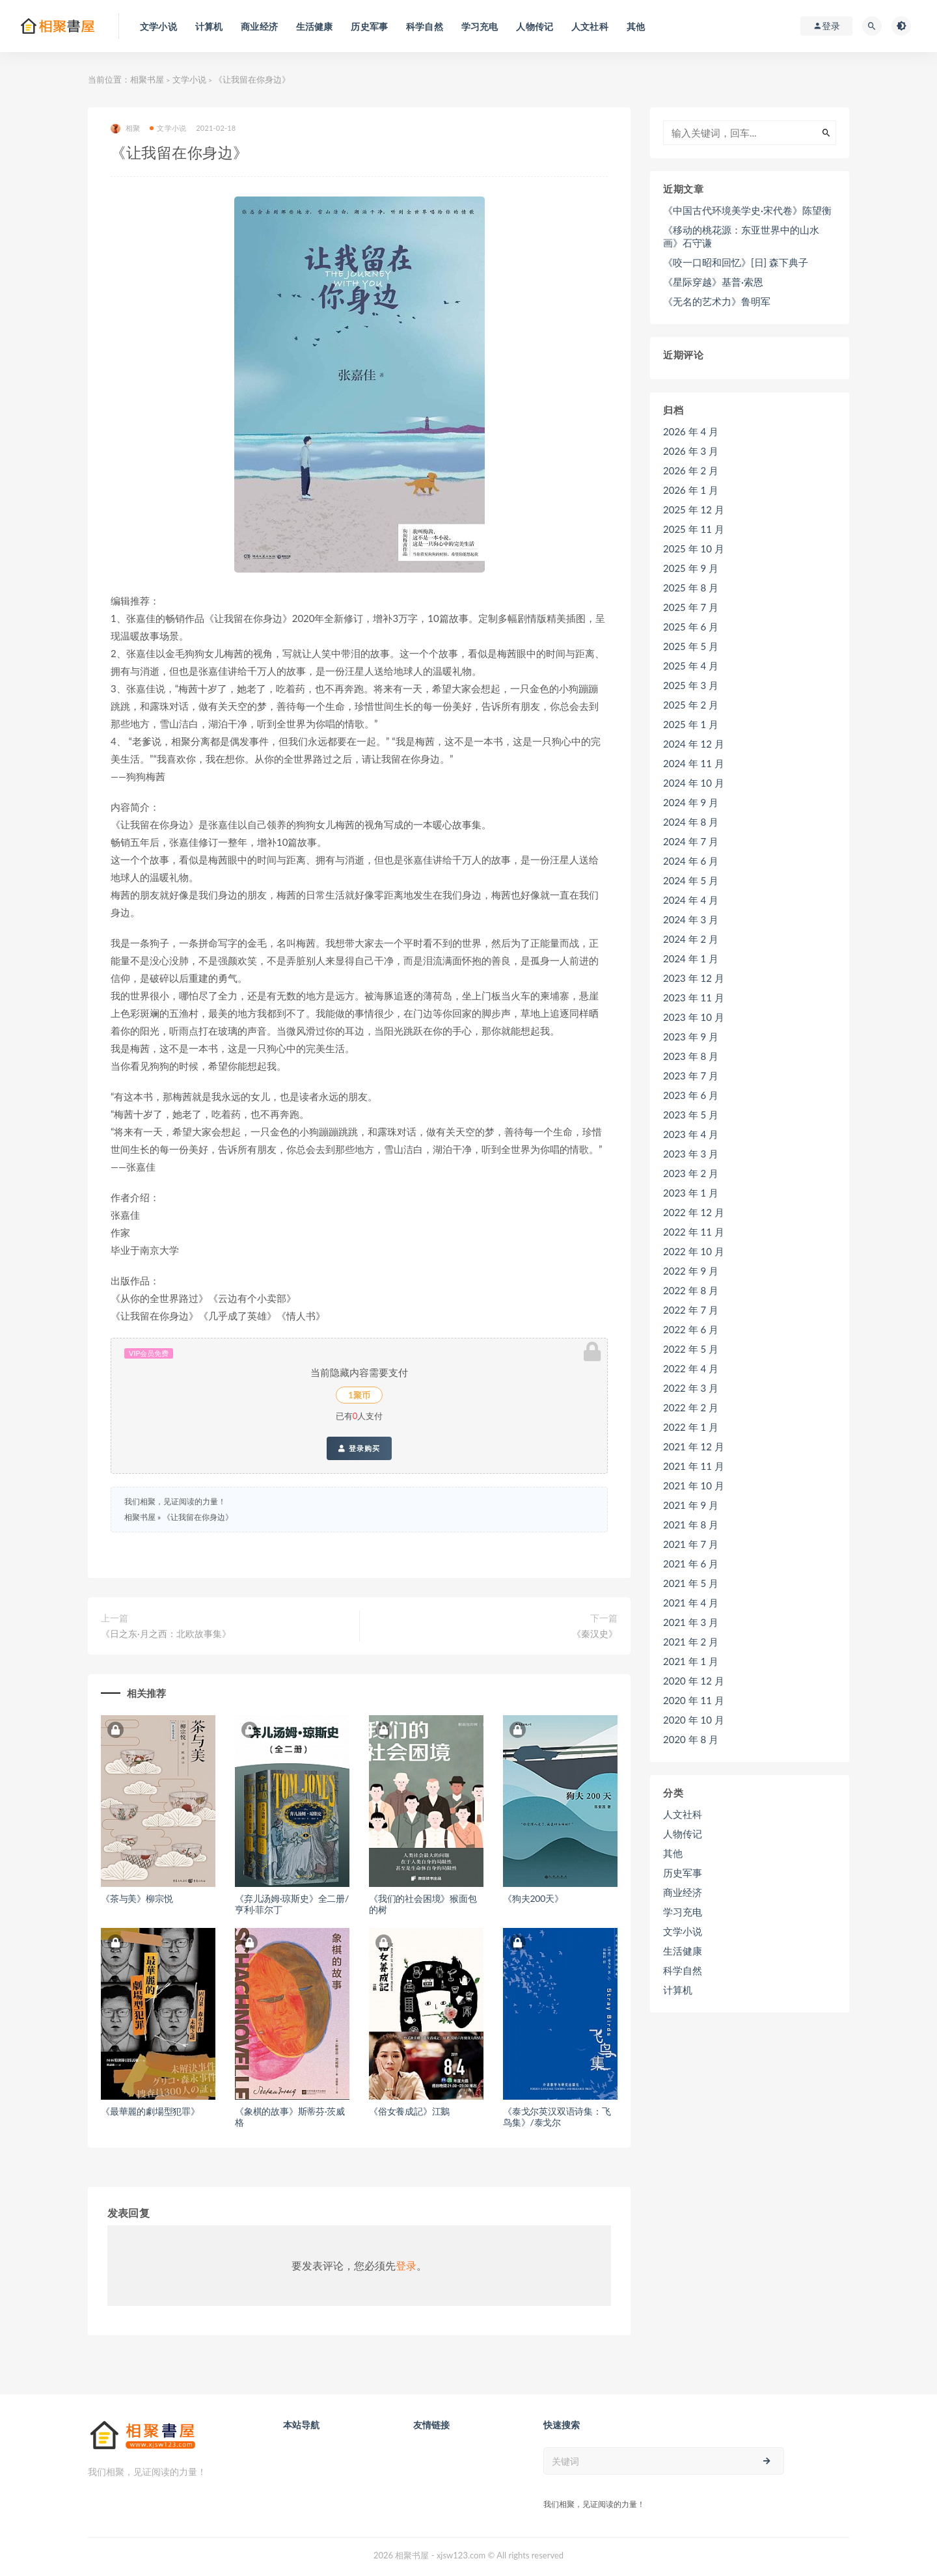 This screenshot has width=937, height=2576. What do you see at coordinates (690, 431) in the screenshot?
I see `2026 年 4 月` at bounding box center [690, 431].